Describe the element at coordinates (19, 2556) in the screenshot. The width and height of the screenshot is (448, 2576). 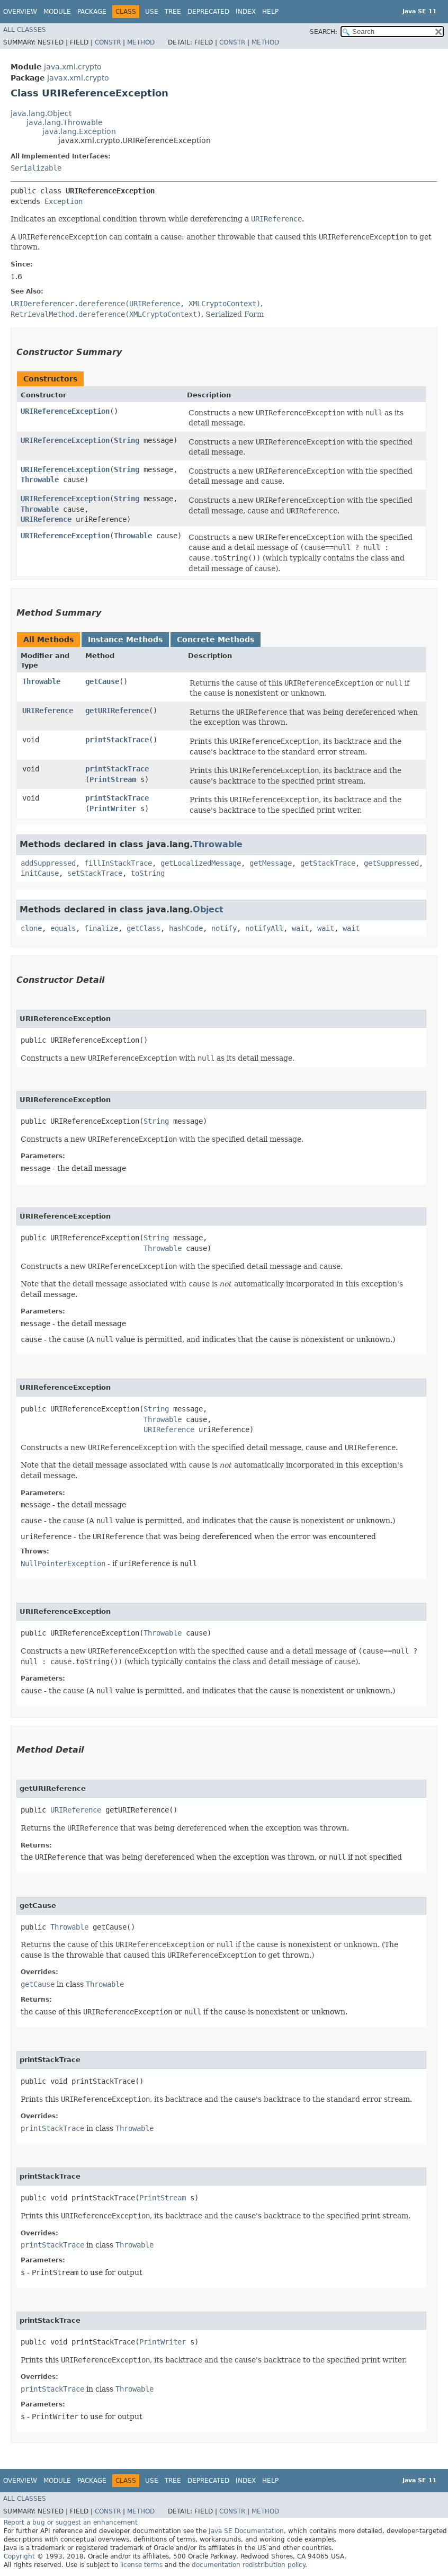
I see `Copyright` at that location.